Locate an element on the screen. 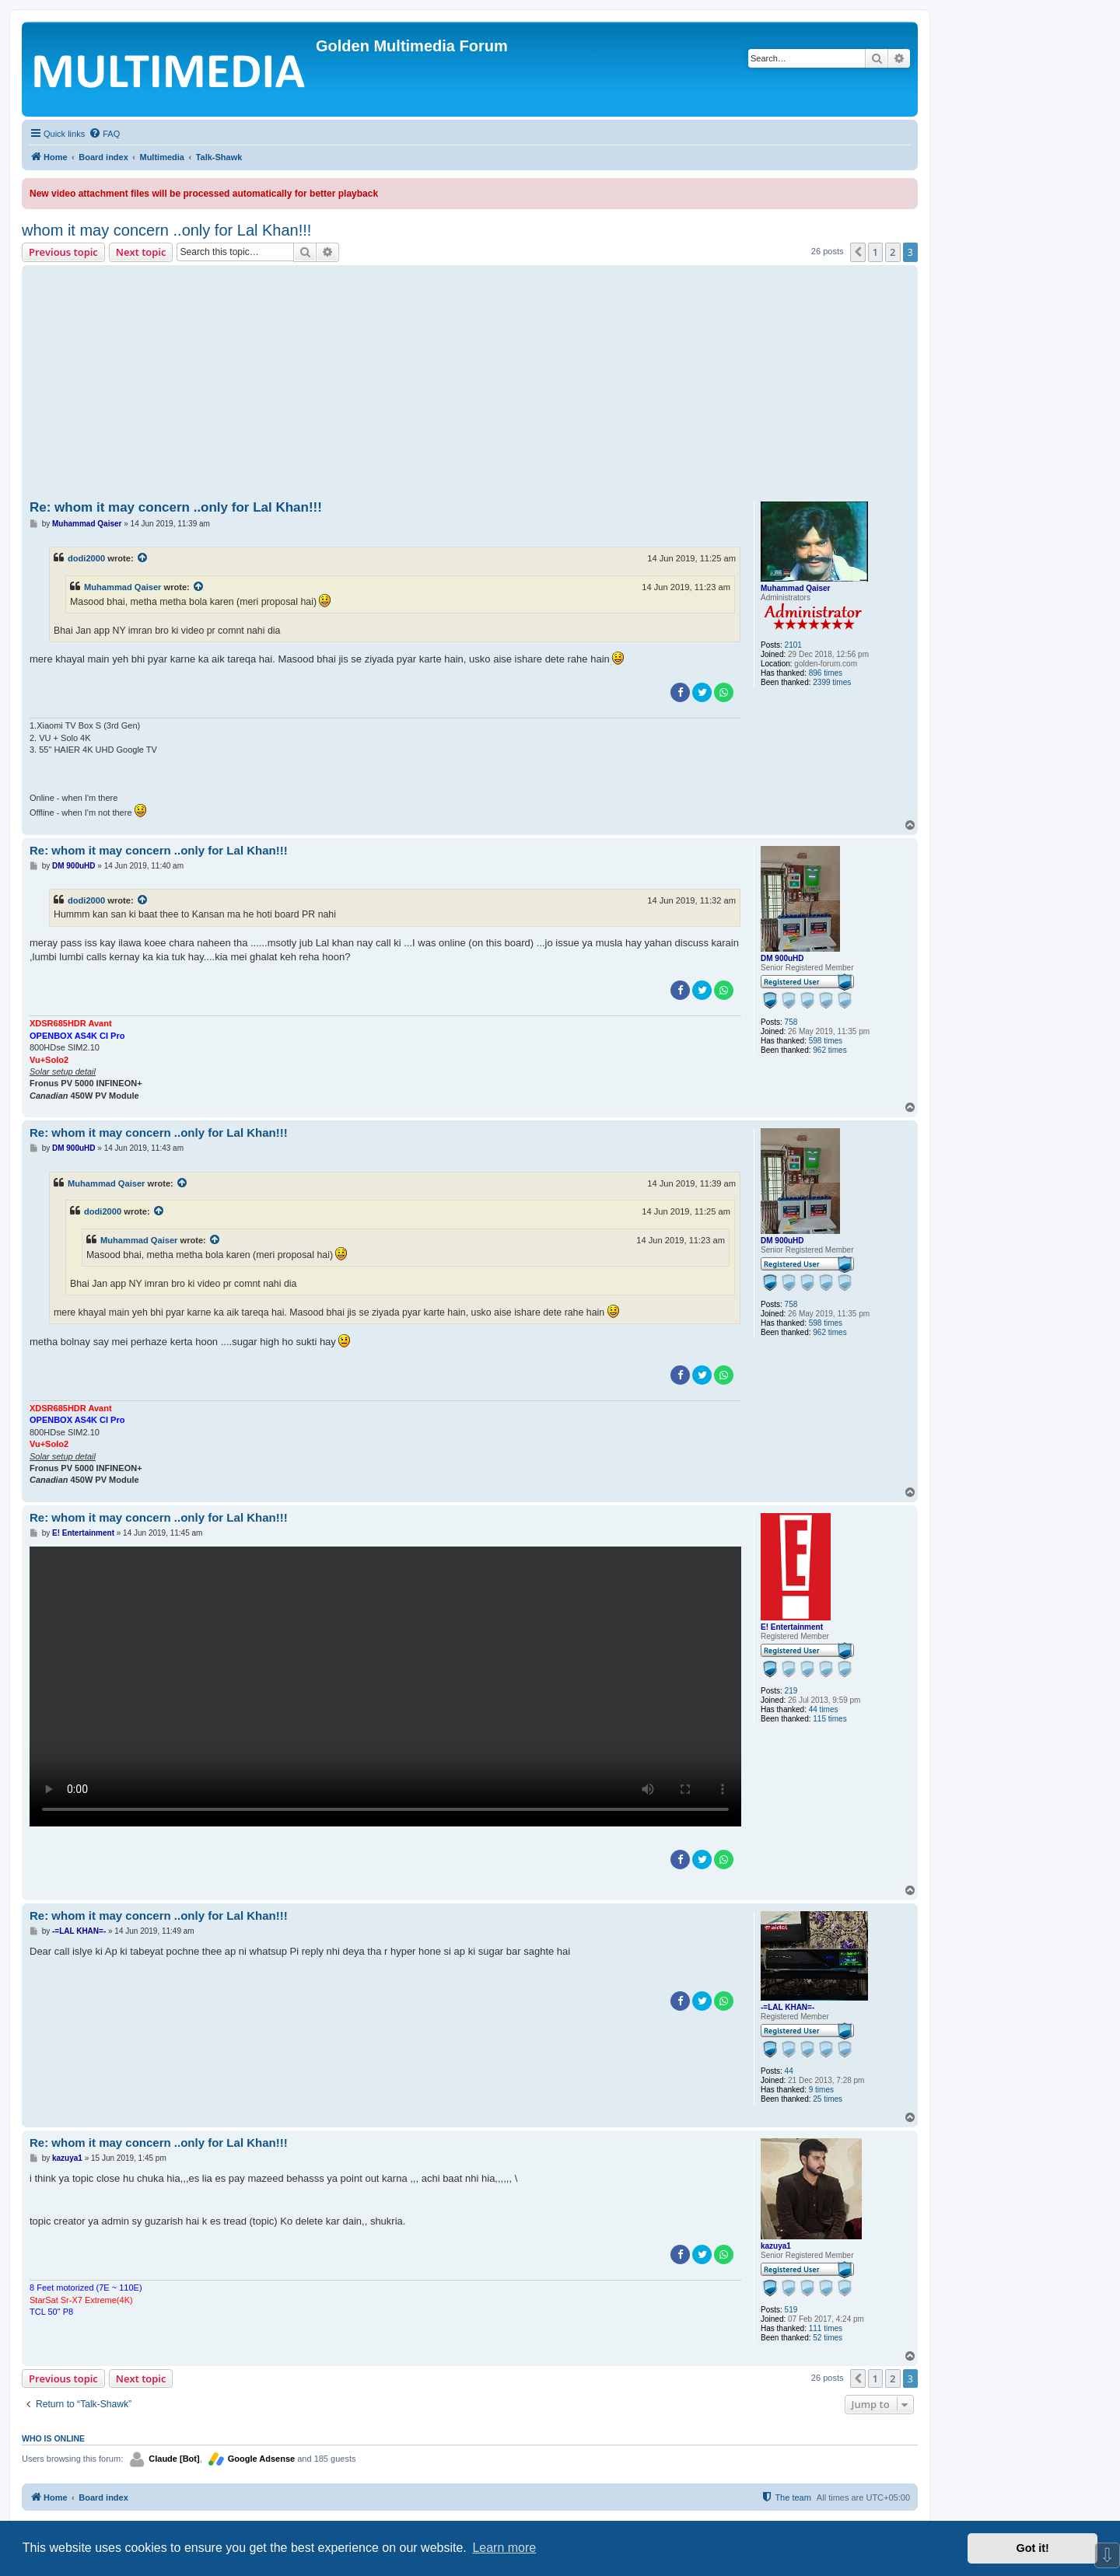  Previous topic is located at coordinates (63, 252).